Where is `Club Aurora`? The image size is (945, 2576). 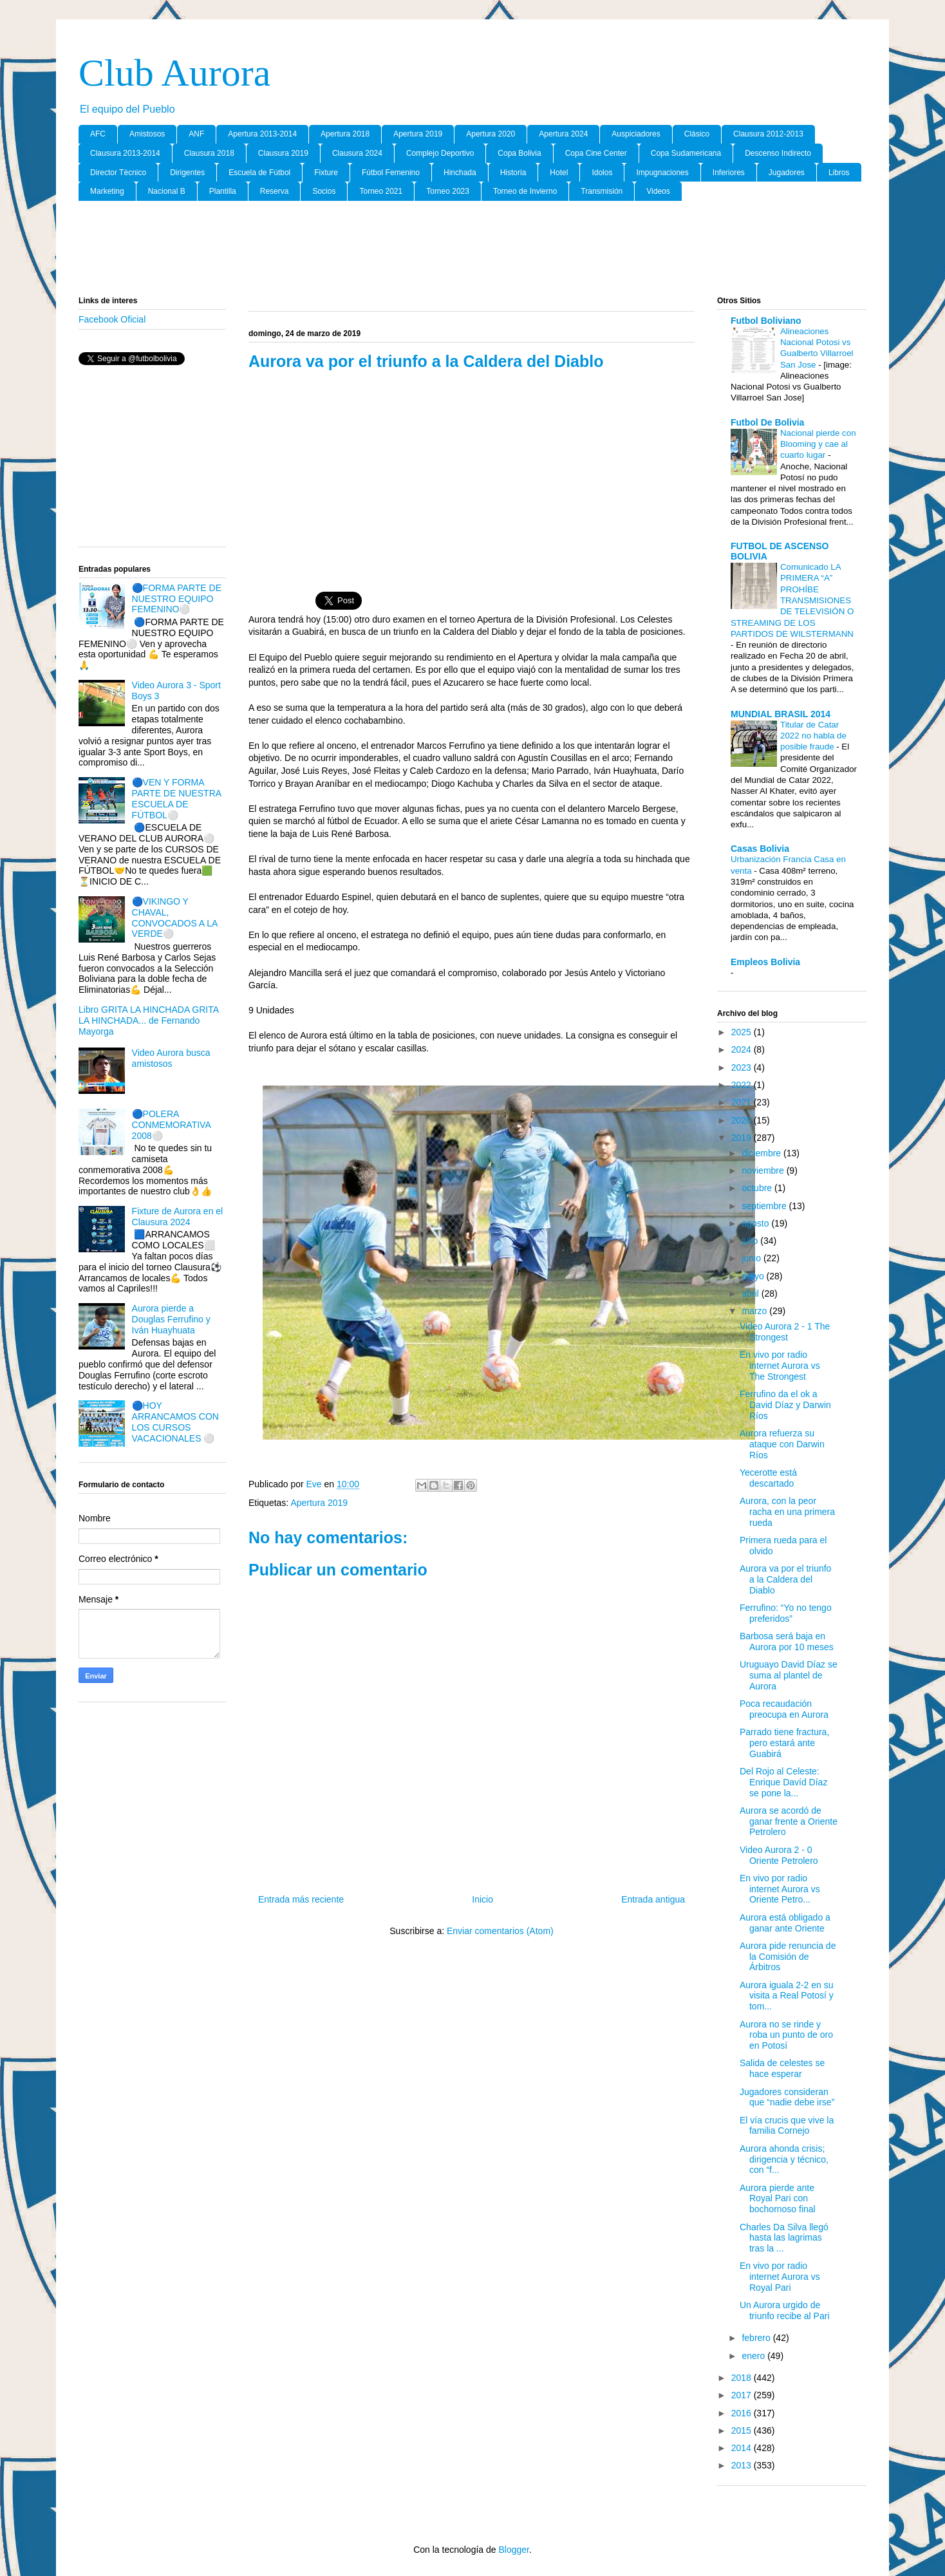
Club Aurora is located at coordinates (174, 73).